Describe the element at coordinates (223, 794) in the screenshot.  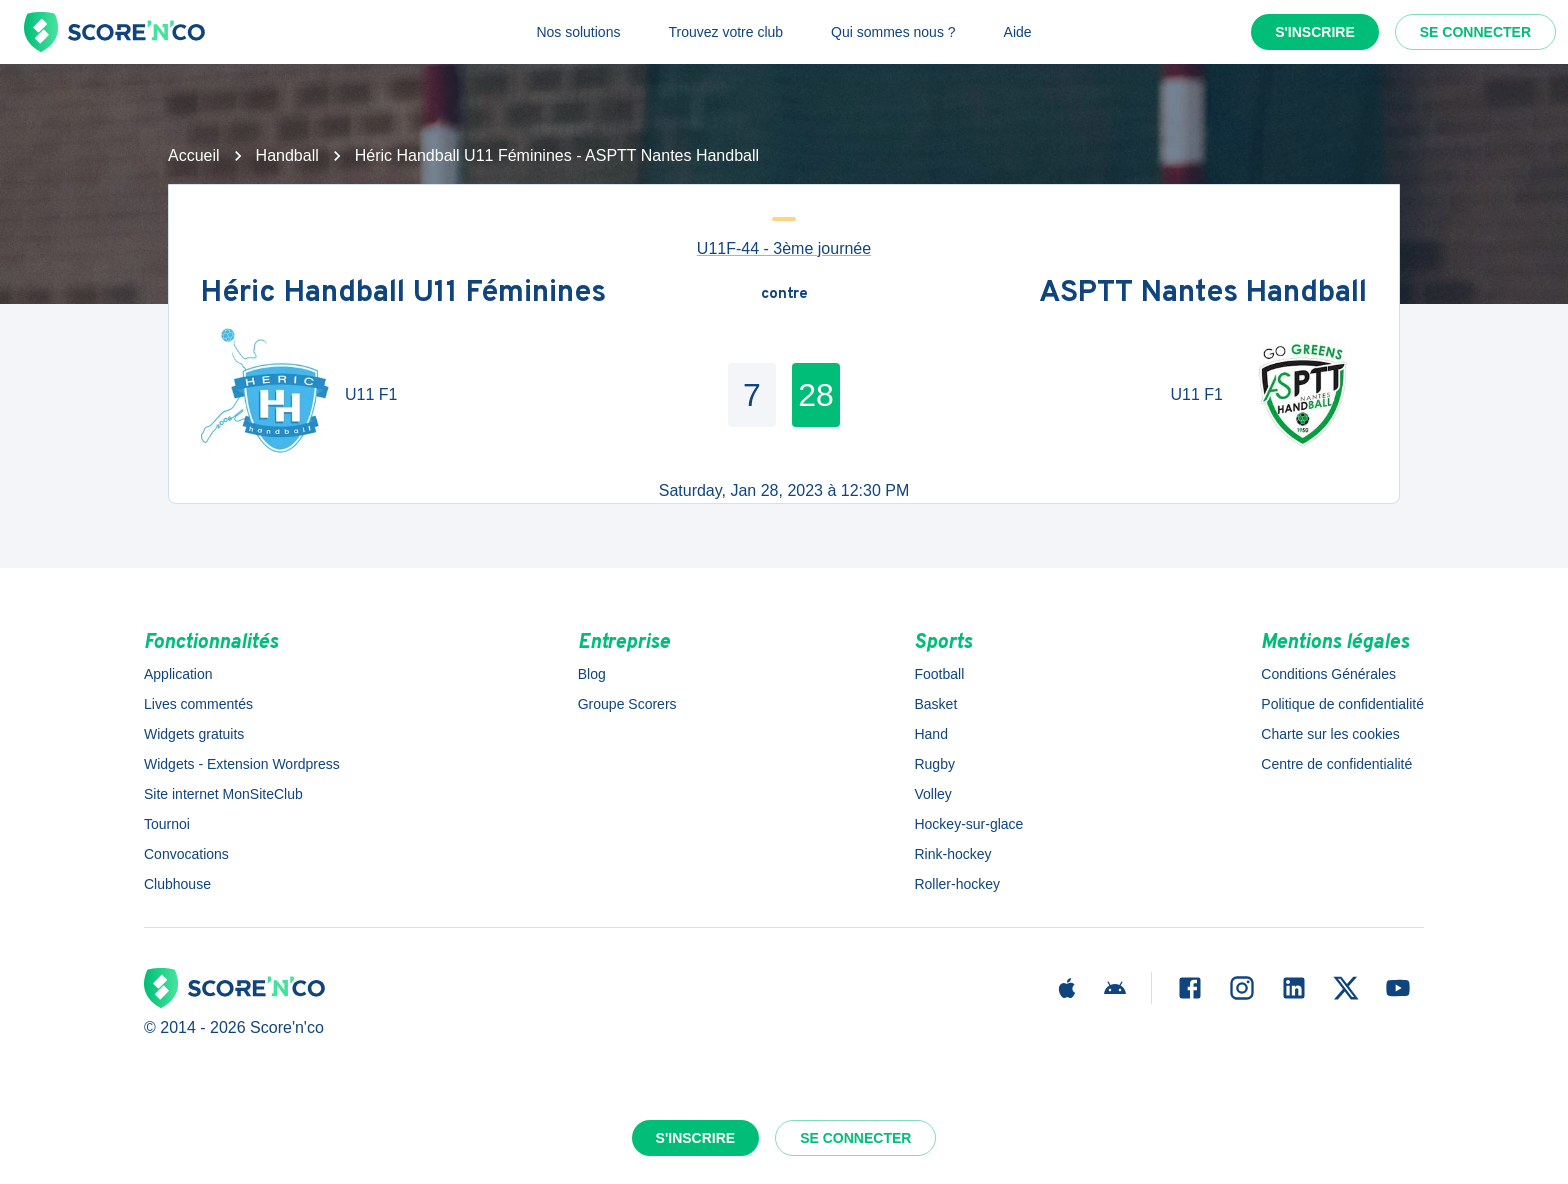
I see `Site internet MonSiteClub` at that location.